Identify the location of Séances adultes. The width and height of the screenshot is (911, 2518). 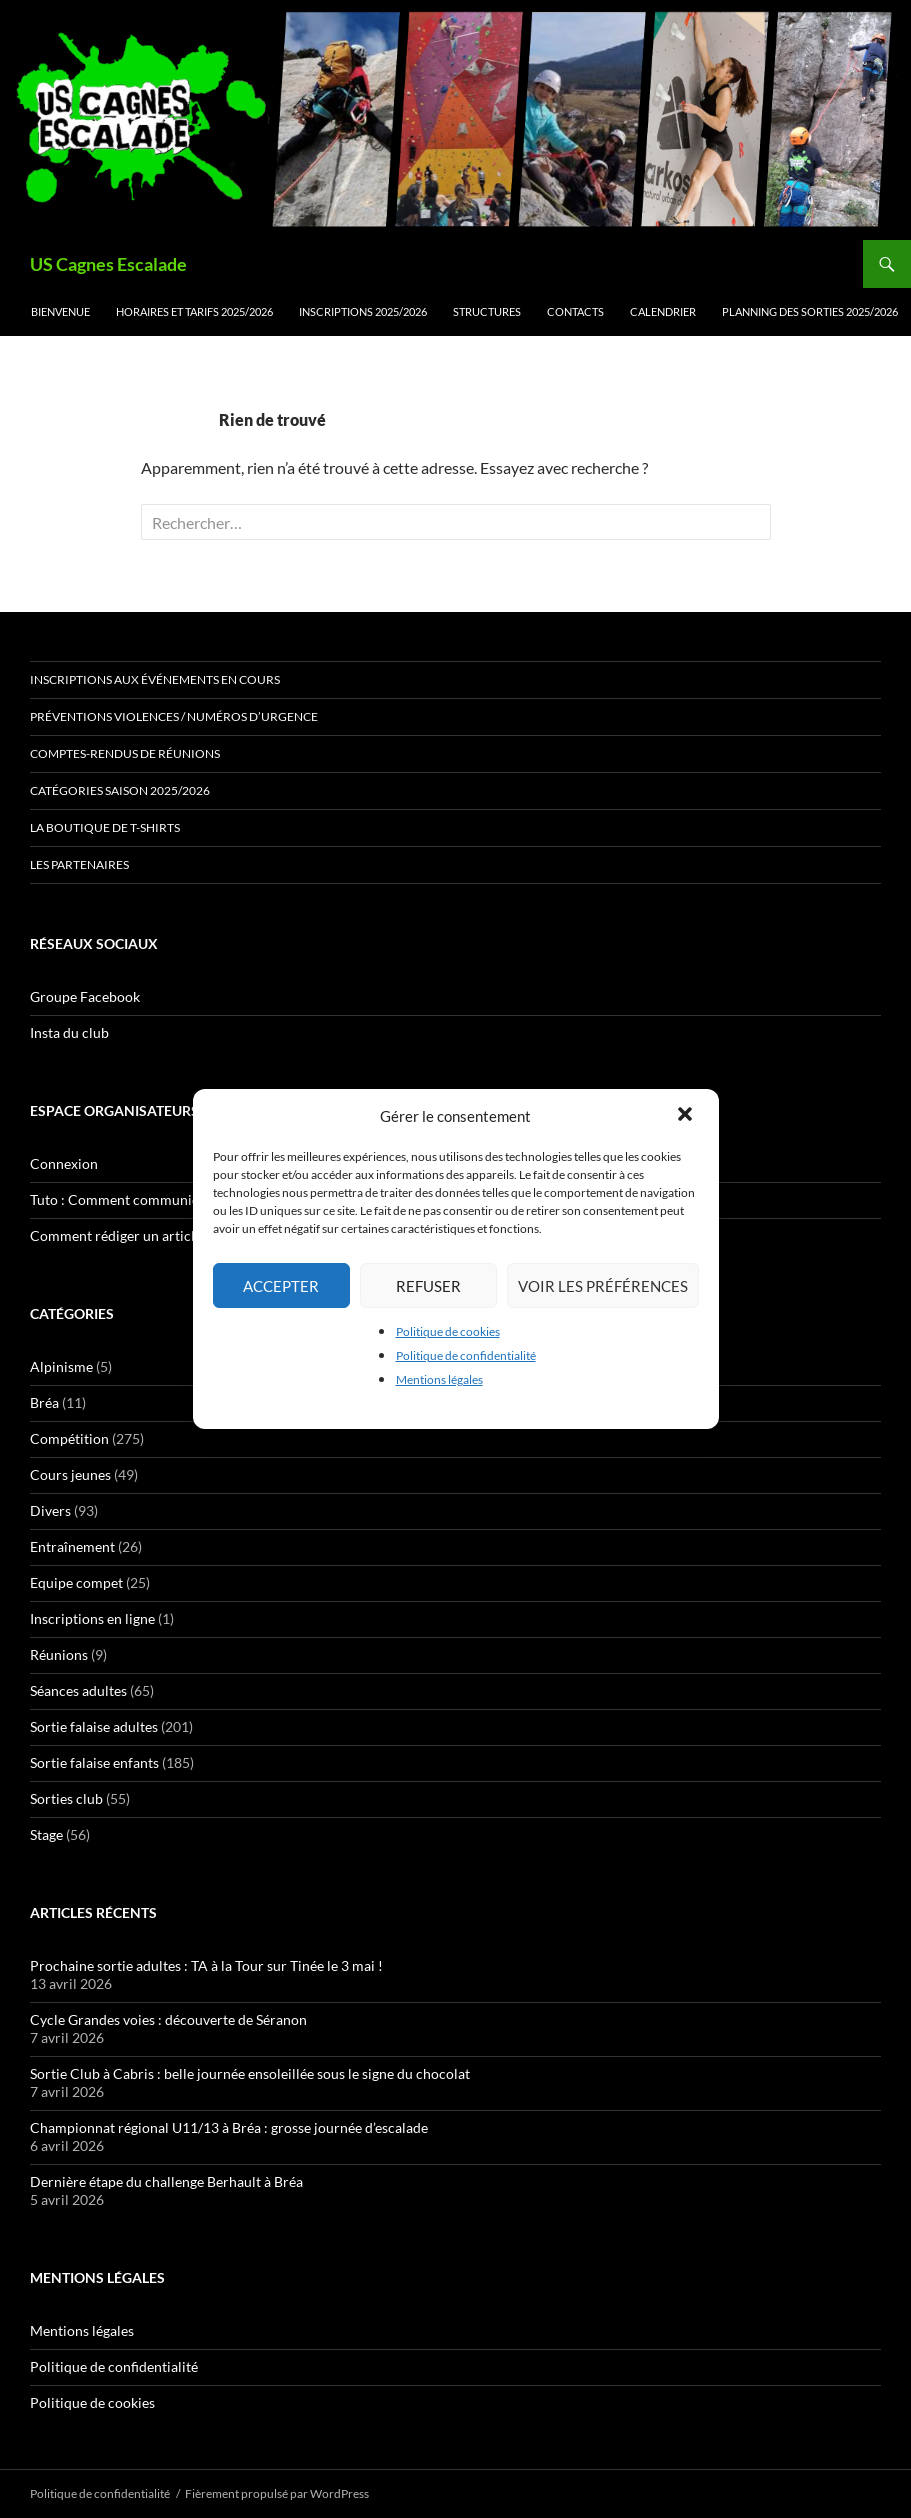
(78, 1690).